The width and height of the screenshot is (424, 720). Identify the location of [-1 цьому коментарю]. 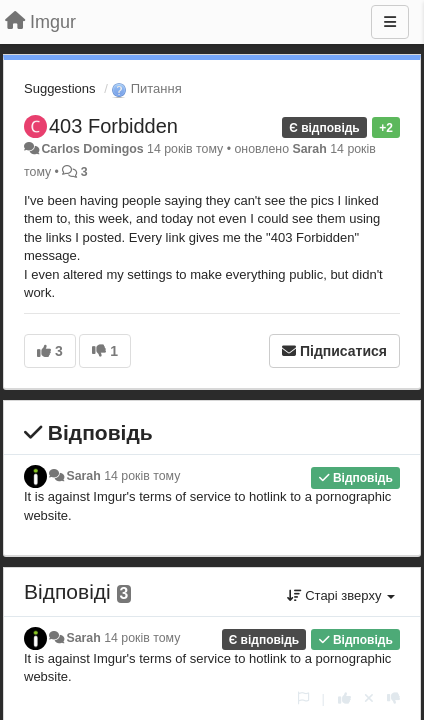
(393, 698).